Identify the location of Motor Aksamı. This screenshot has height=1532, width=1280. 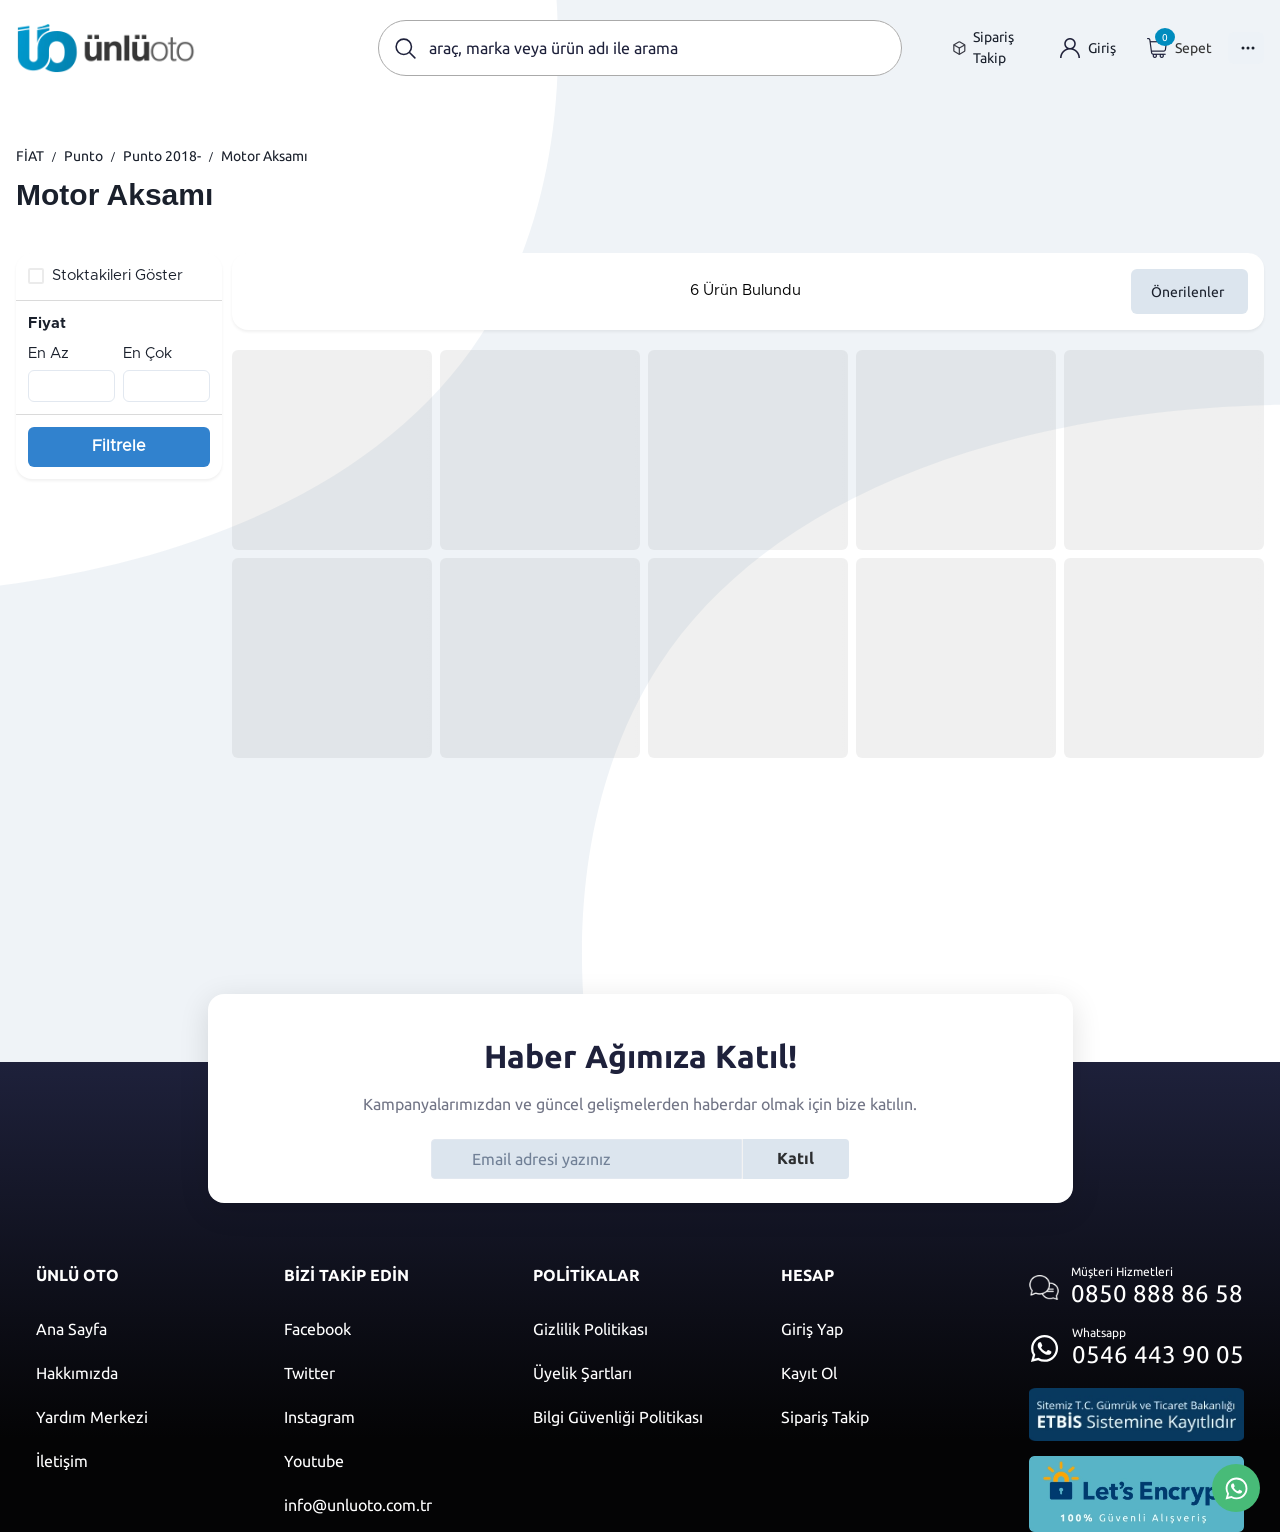
(264, 156).